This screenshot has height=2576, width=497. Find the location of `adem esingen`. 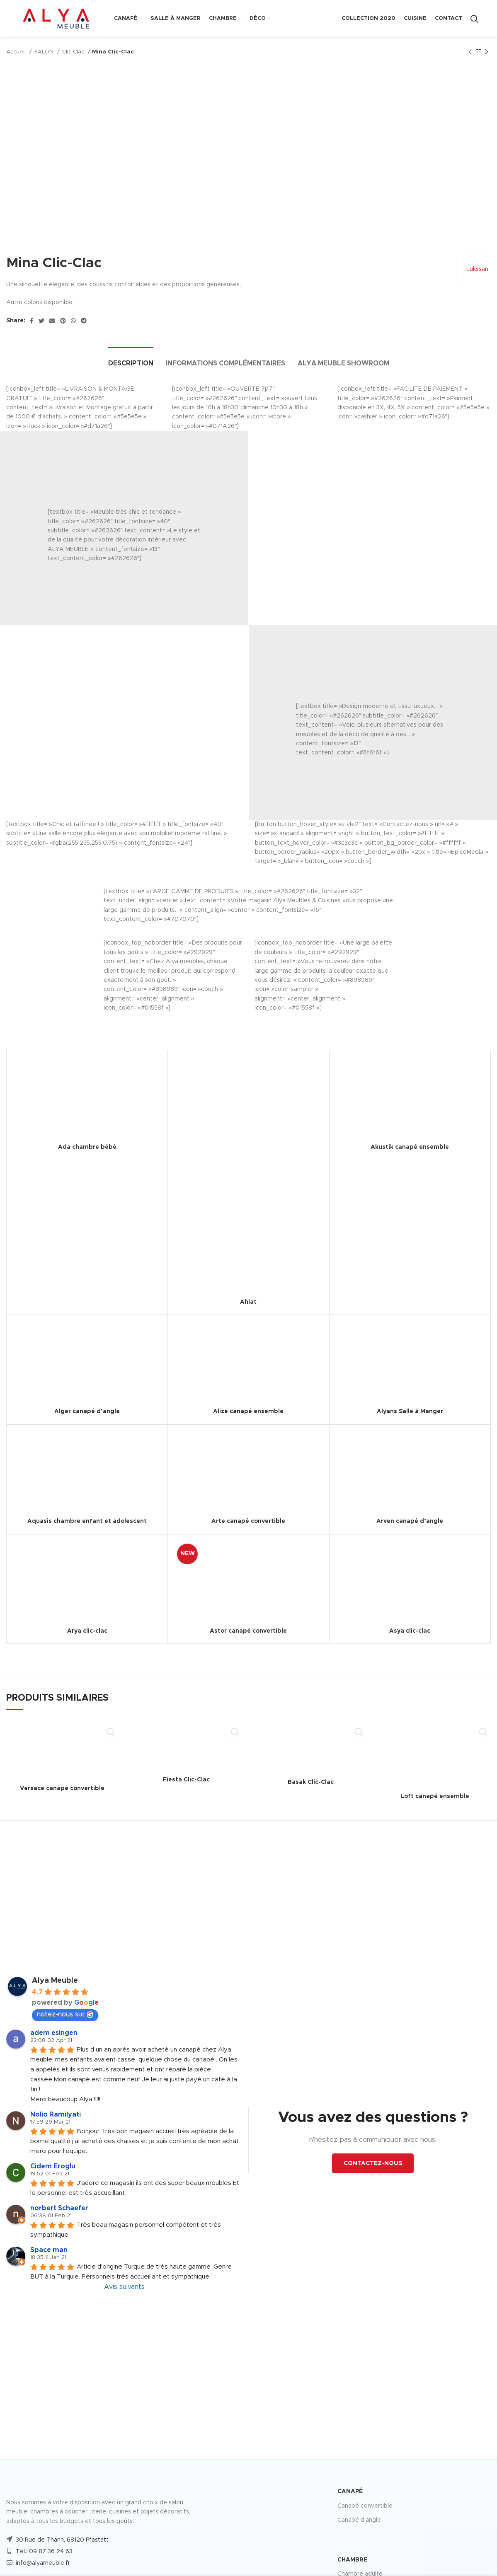

adem esingen is located at coordinates (54, 2033).